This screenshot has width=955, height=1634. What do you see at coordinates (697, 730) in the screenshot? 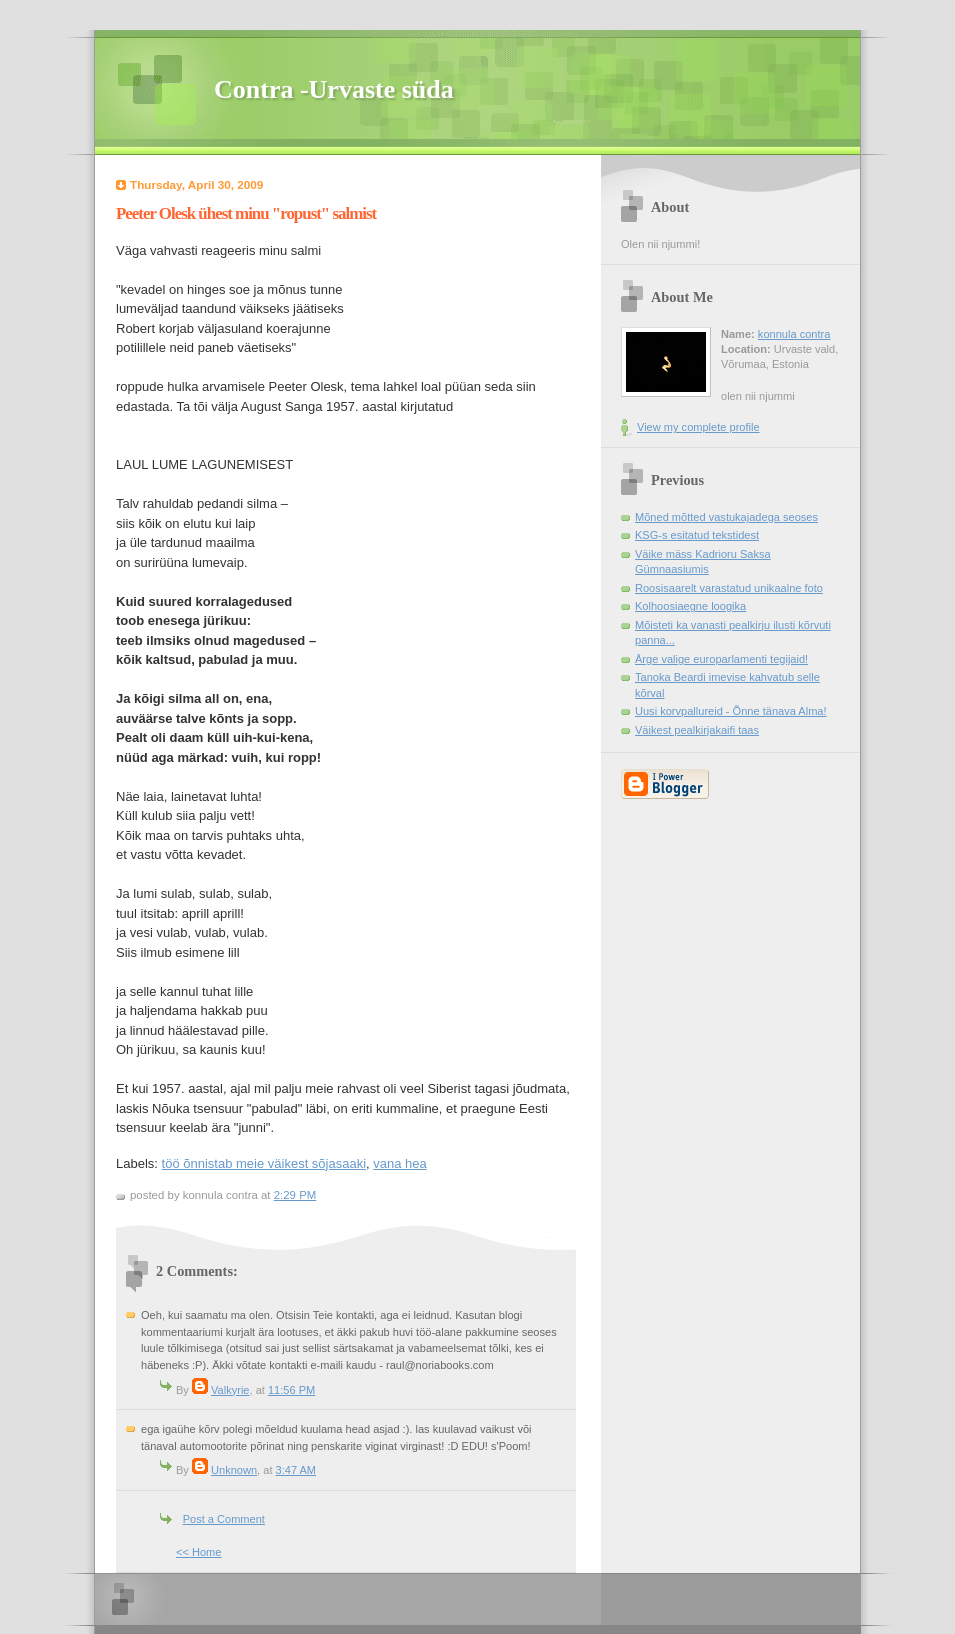
I see `Väikest pealkirjakaifi taas` at bounding box center [697, 730].